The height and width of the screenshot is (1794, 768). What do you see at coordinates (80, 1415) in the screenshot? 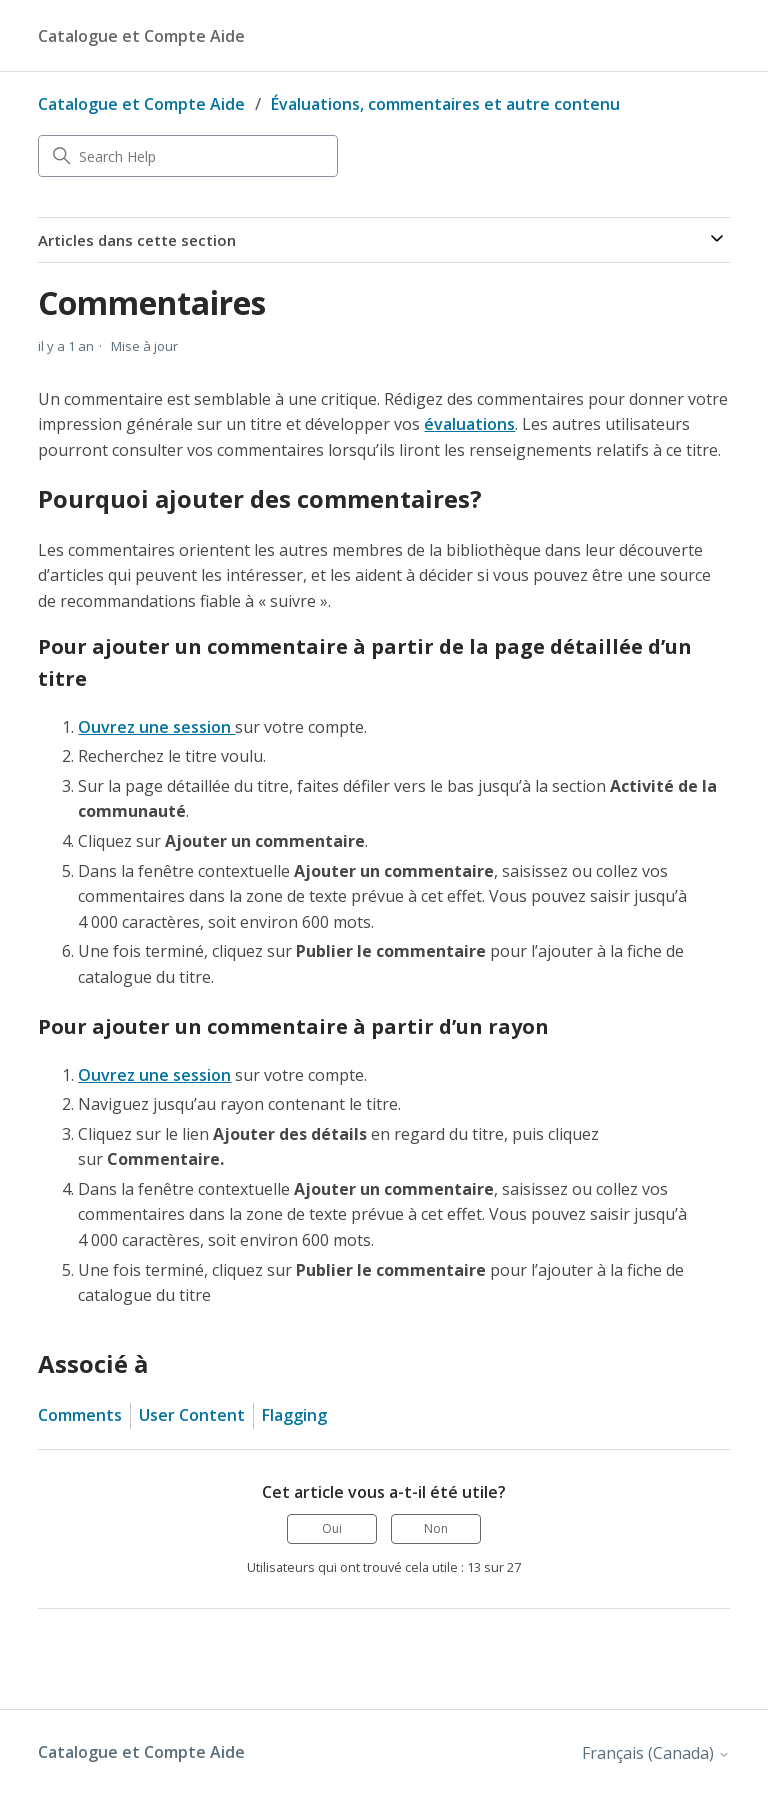
I see `Comments` at bounding box center [80, 1415].